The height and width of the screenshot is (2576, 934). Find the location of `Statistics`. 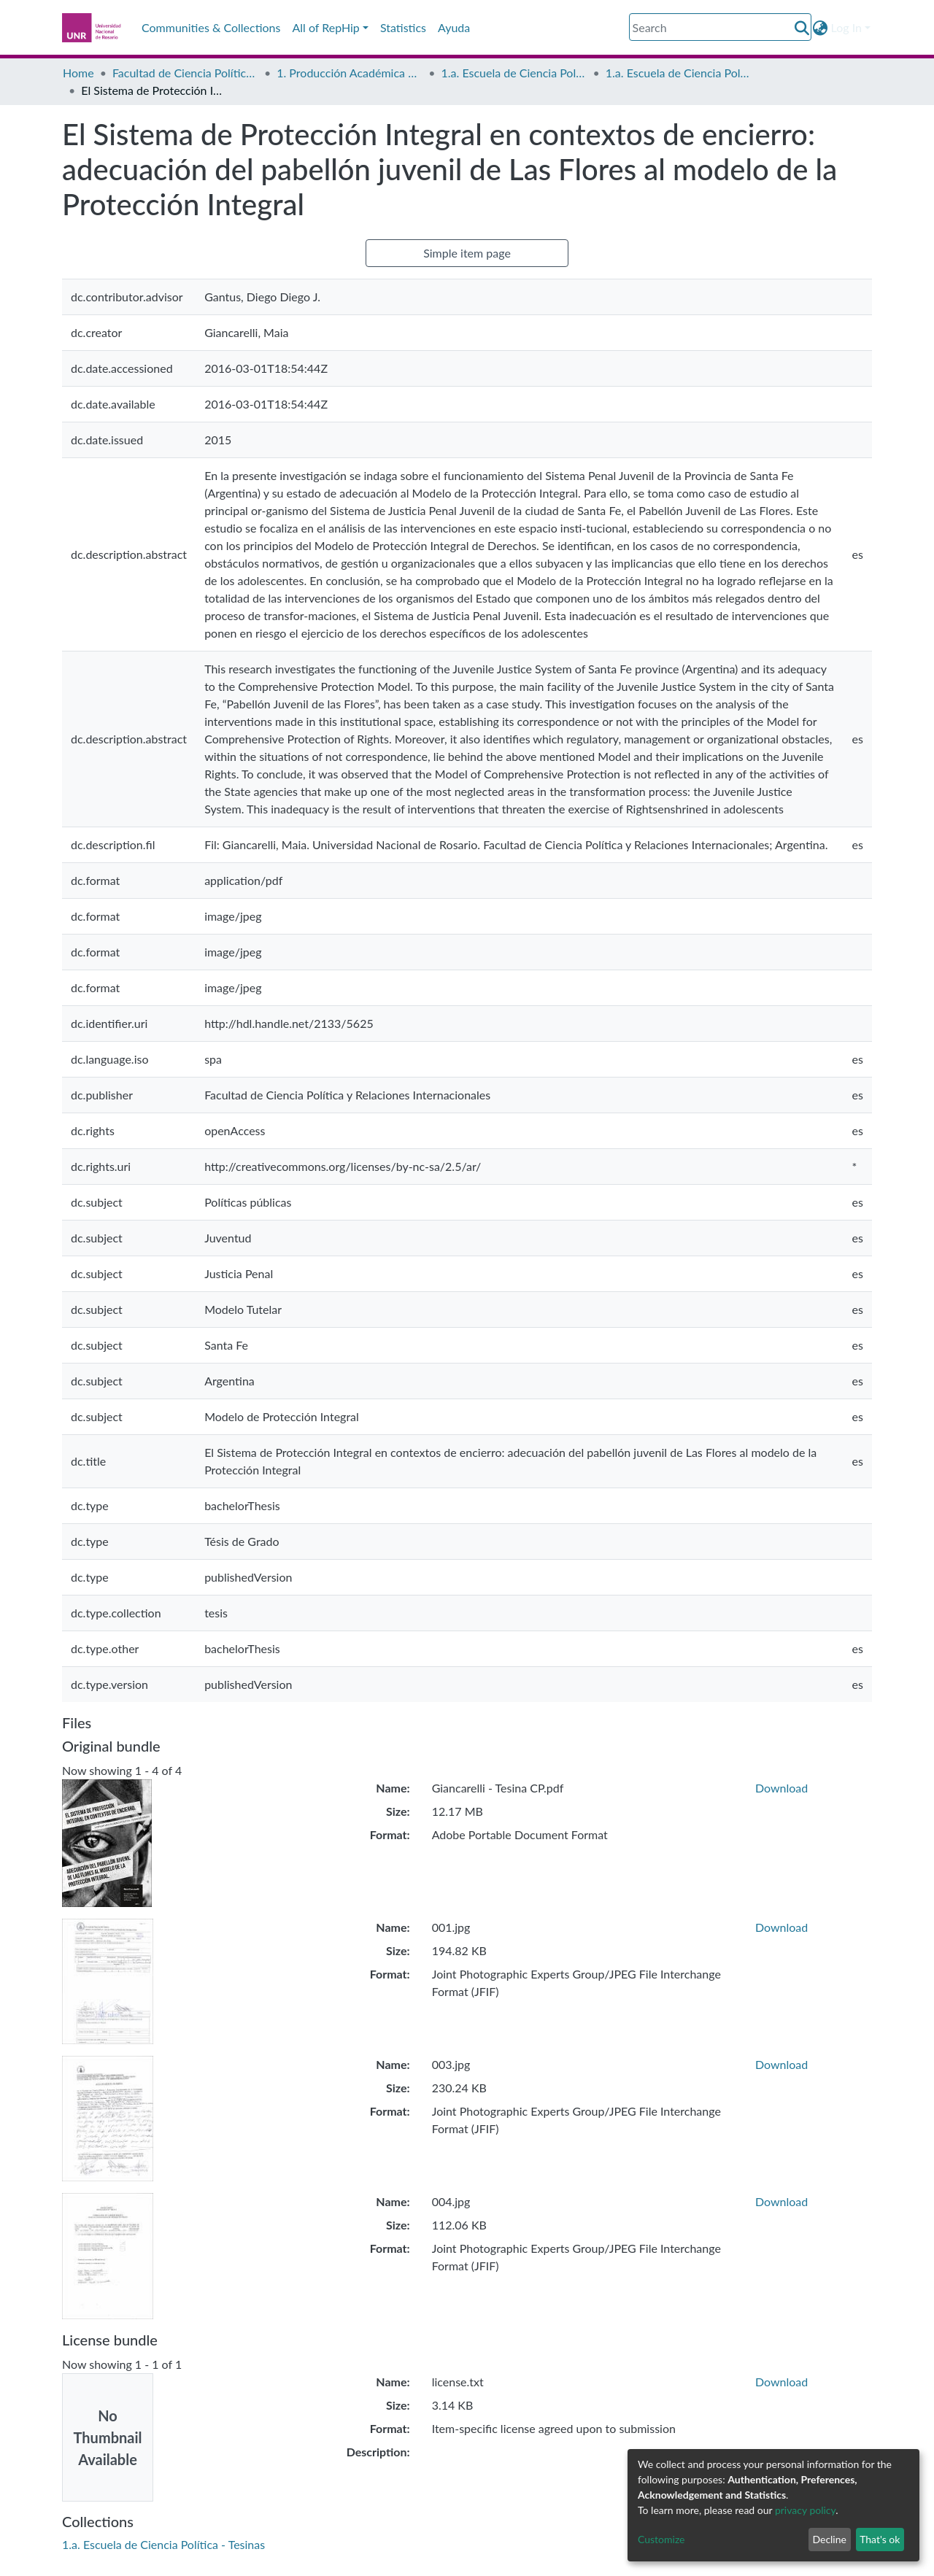

Statistics is located at coordinates (403, 27).